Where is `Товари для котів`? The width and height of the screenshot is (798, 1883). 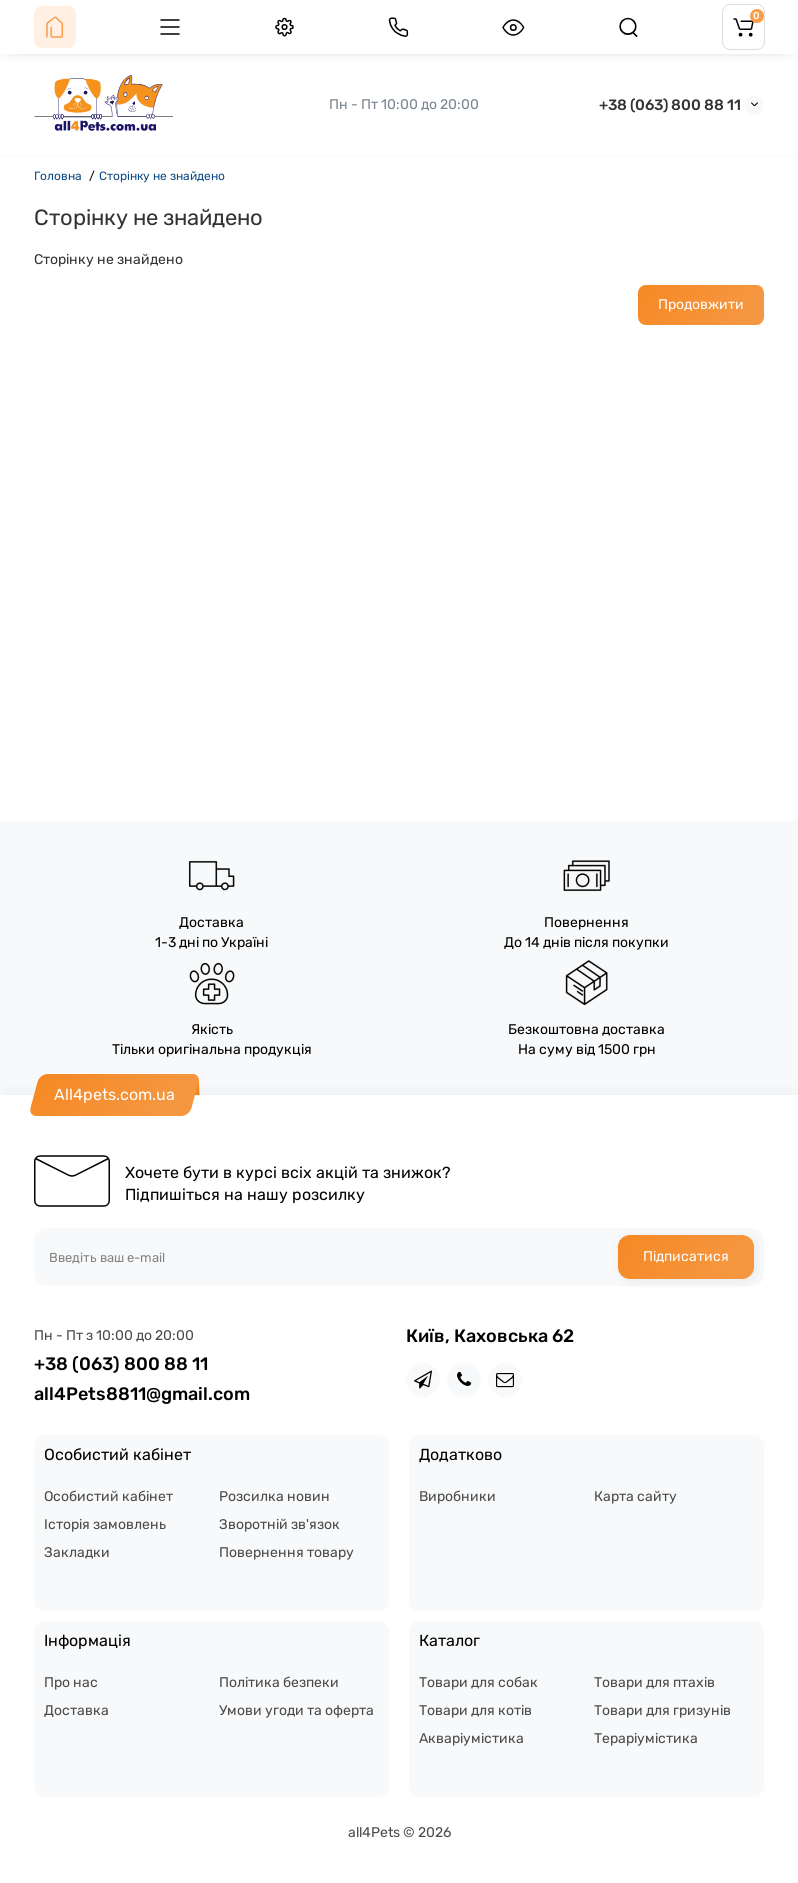 Товари для котів is located at coordinates (475, 1710).